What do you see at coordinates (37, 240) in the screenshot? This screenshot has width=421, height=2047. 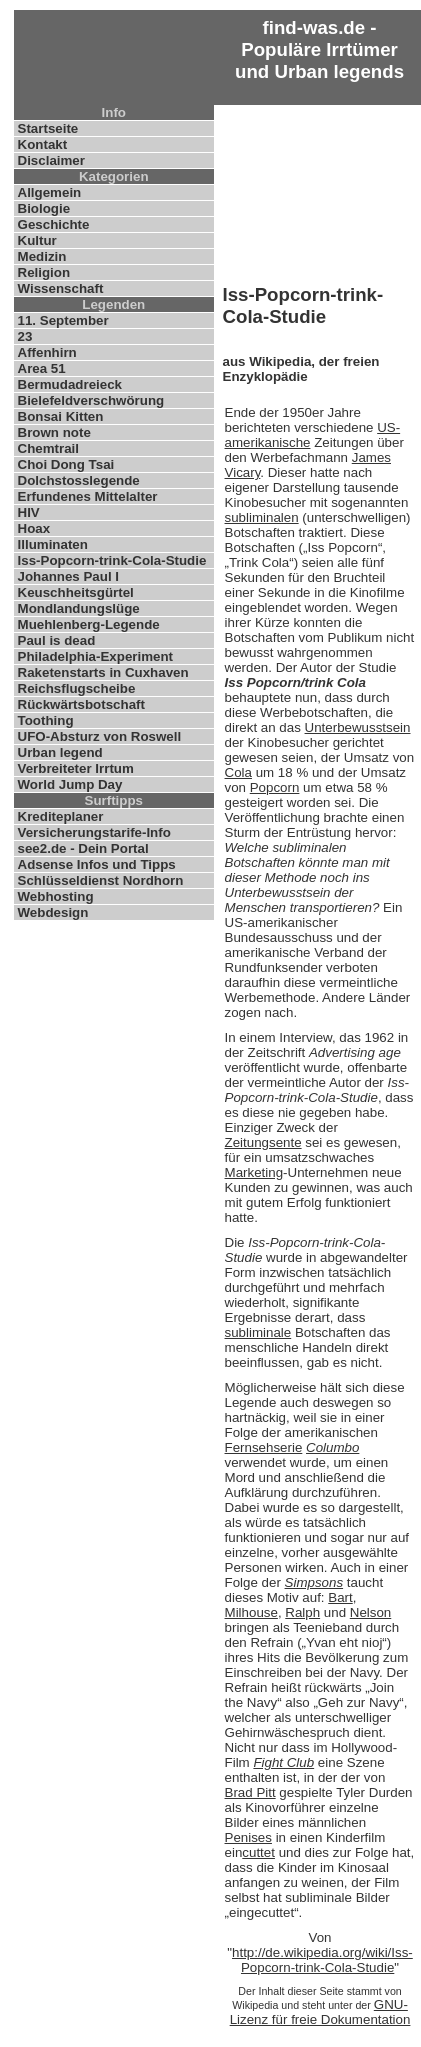 I see `Kultur` at bounding box center [37, 240].